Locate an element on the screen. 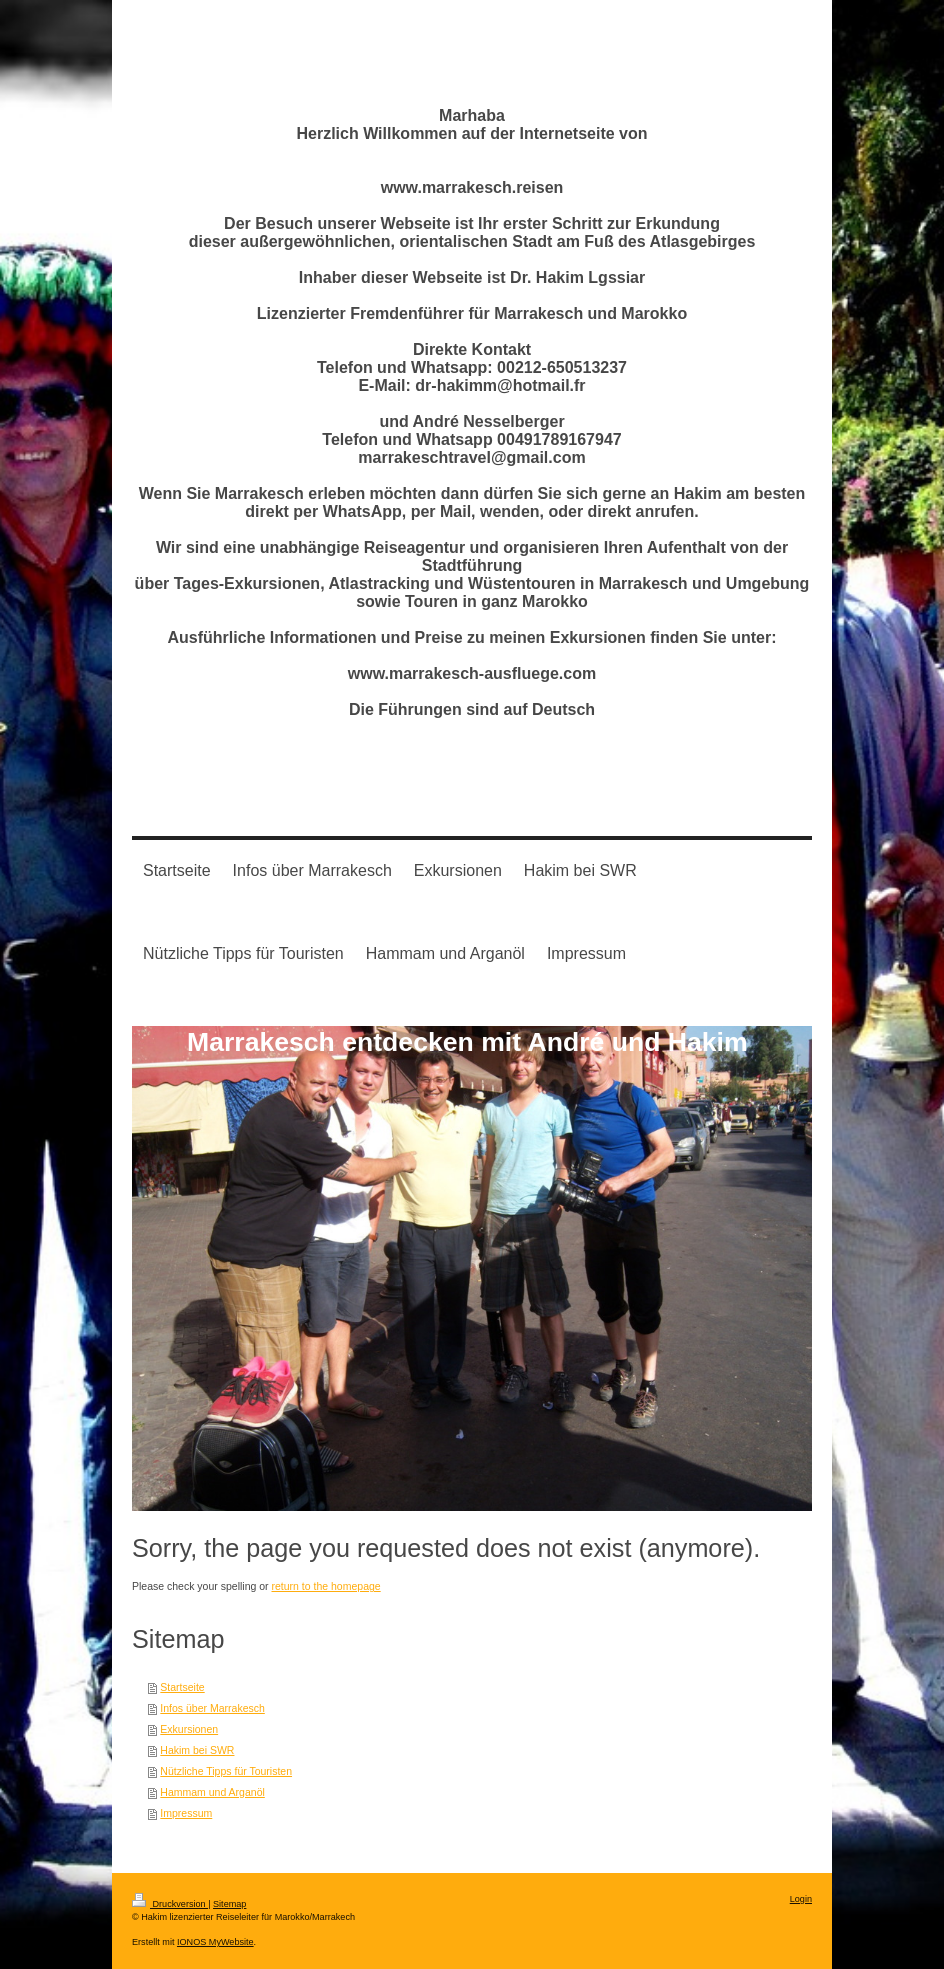 The width and height of the screenshot is (944, 1969). Nützliche Tipps für Touristen is located at coordinates (226, 1771).